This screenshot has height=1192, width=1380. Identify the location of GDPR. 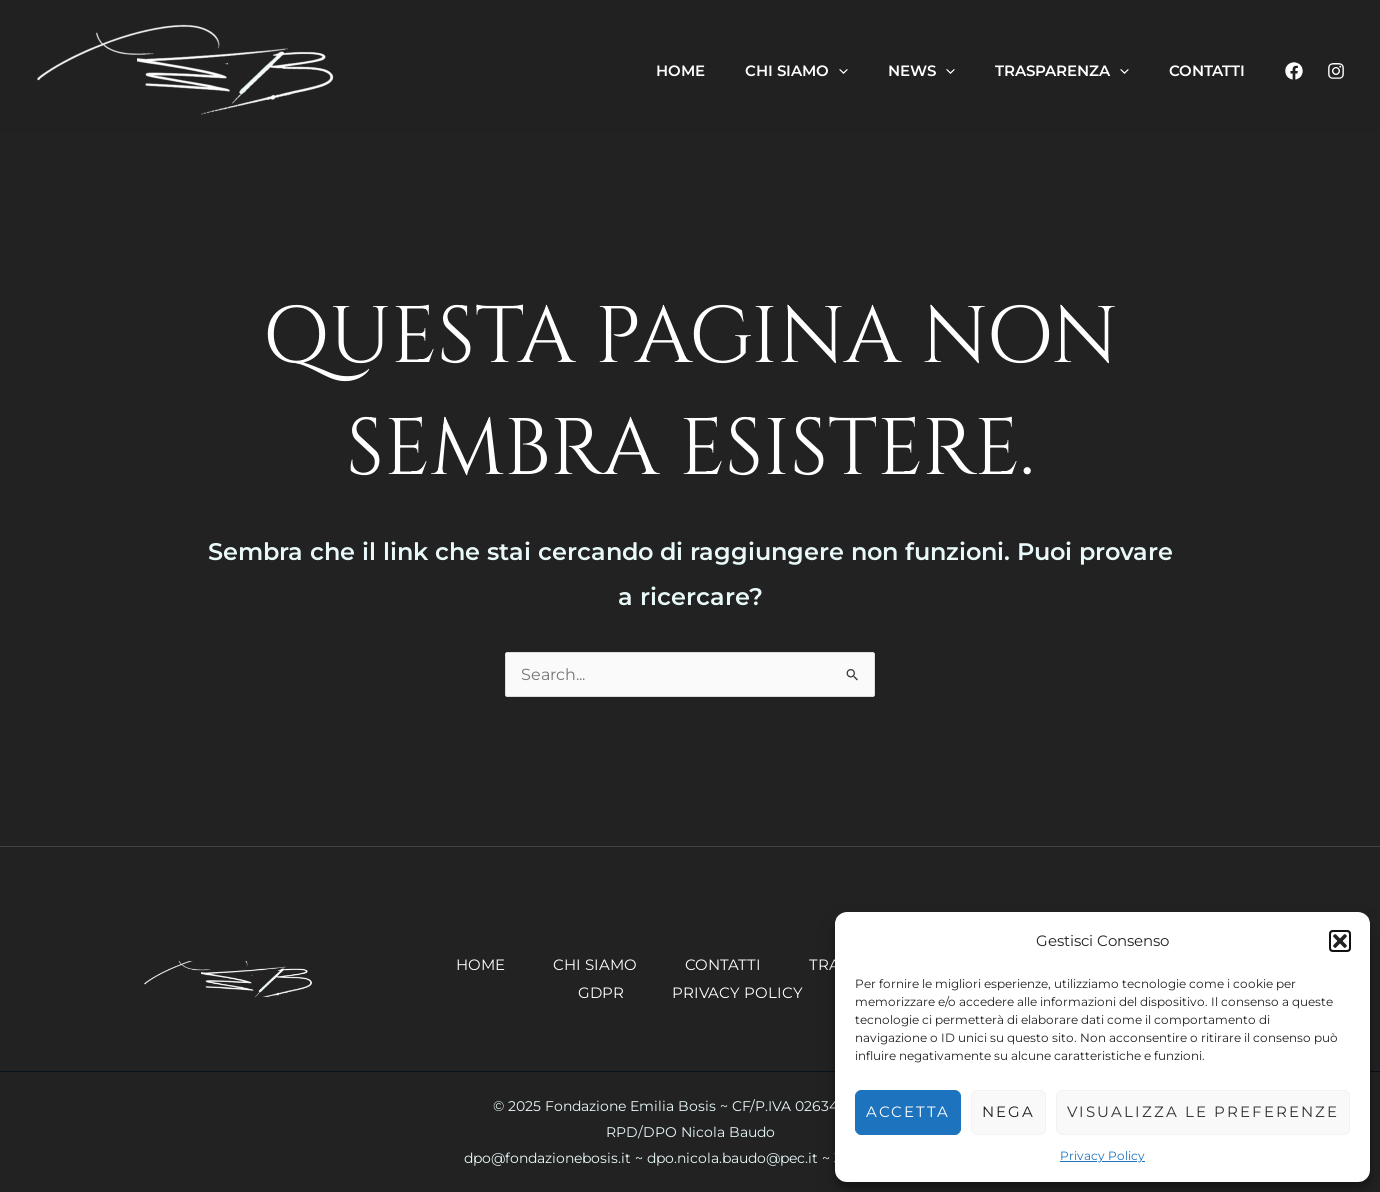
(601, 992).